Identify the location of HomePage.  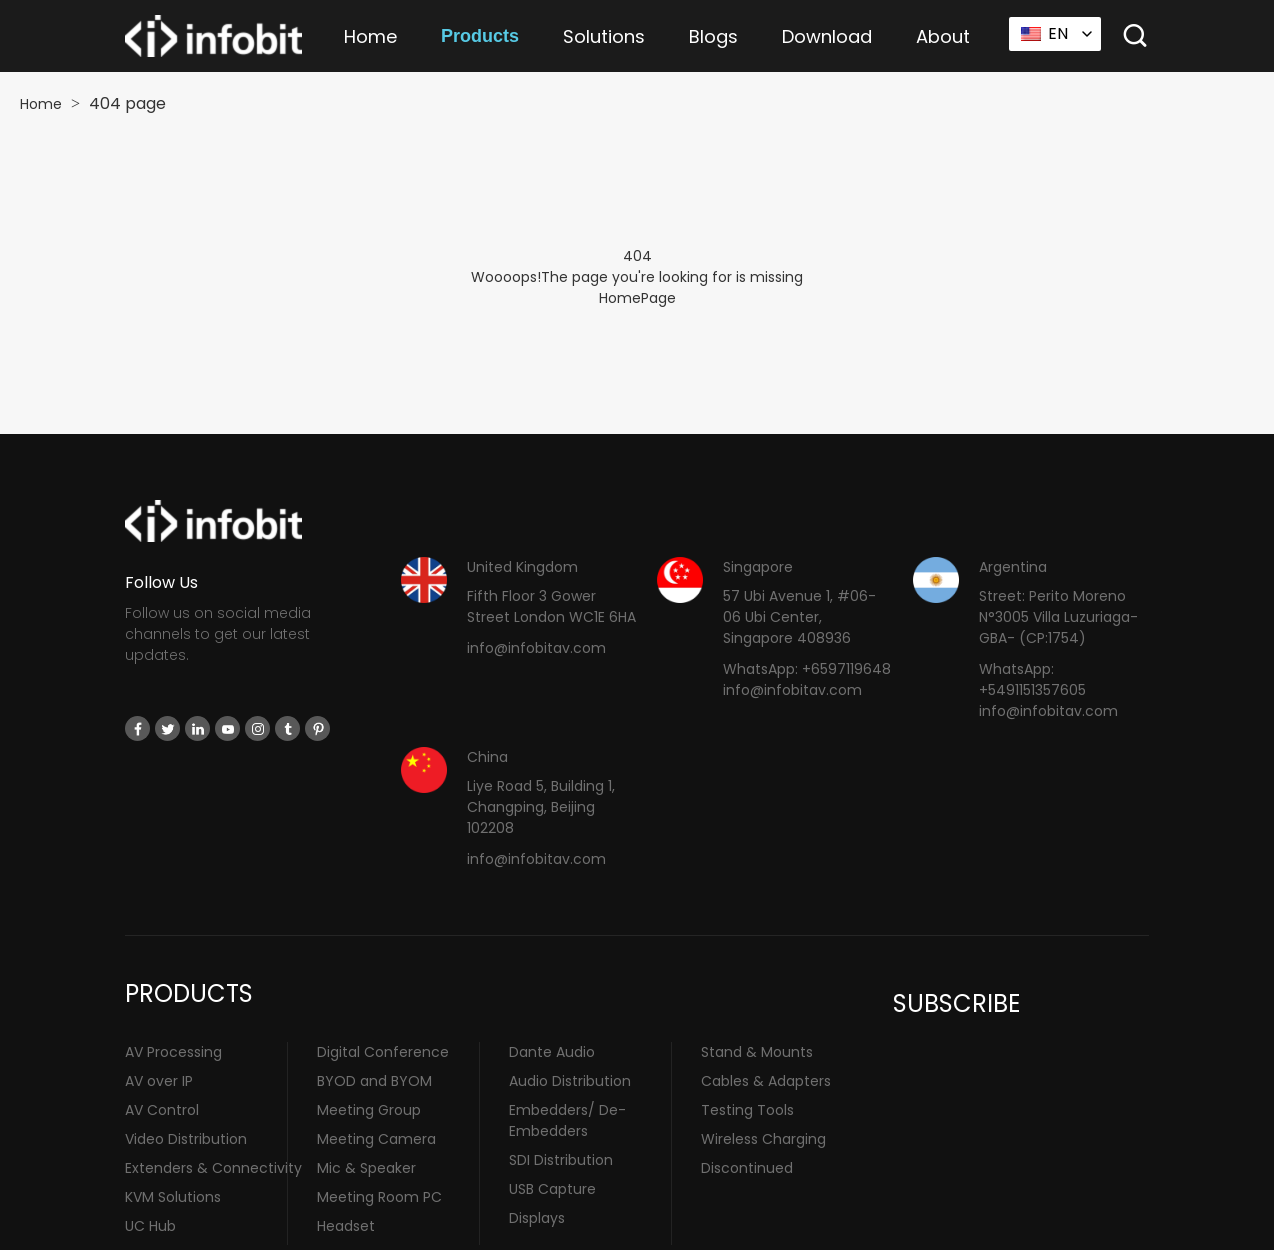
(637, 298).